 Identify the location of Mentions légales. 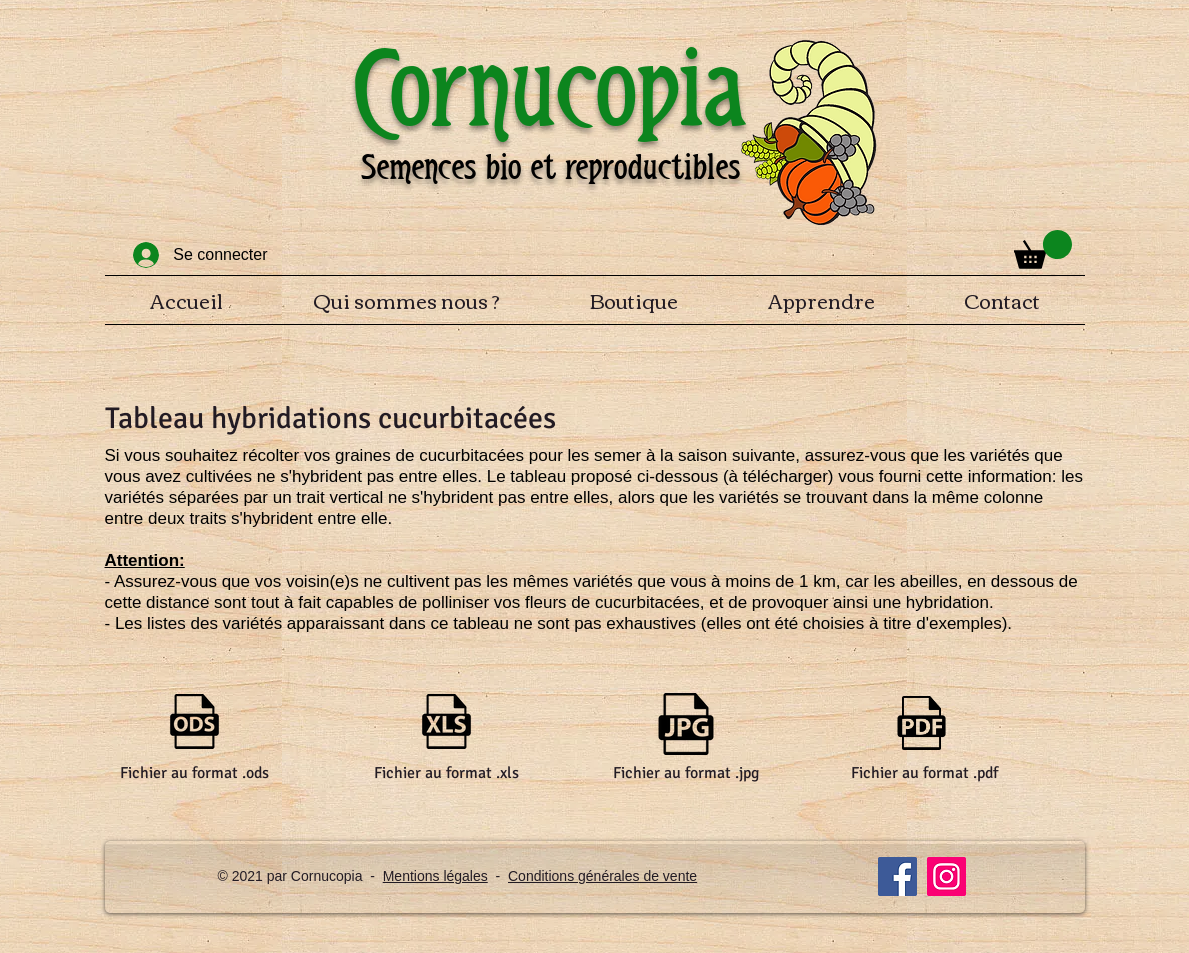
(435, 876).